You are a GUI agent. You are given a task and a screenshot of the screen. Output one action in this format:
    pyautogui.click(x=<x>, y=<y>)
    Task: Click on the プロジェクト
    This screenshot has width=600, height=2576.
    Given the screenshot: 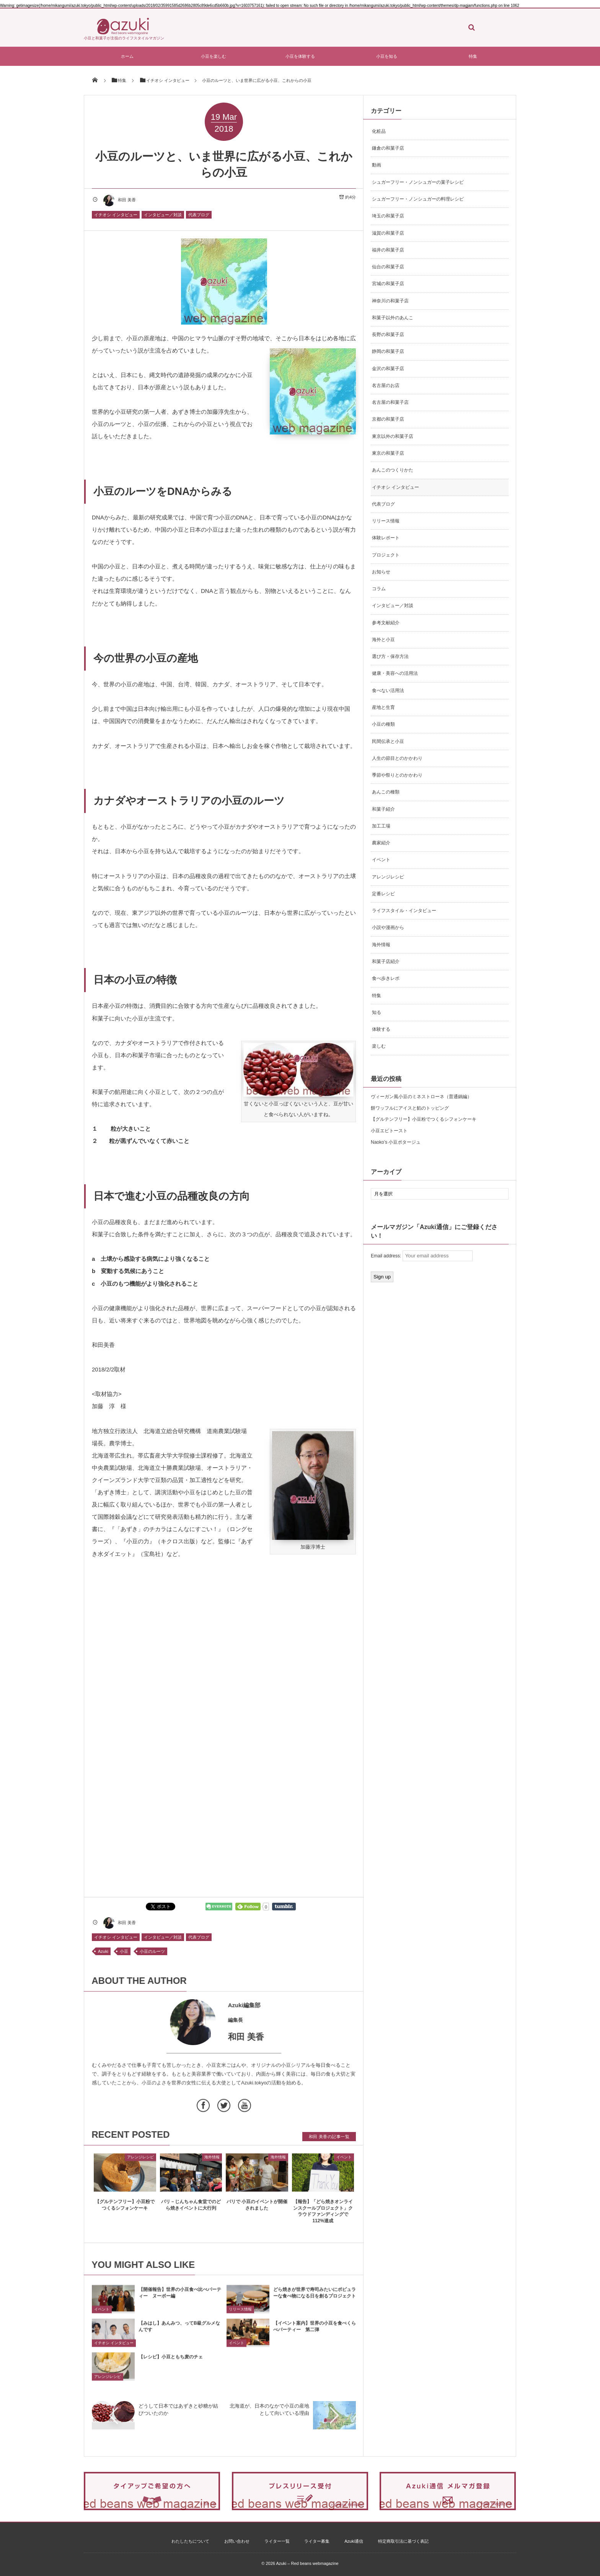 What is the action you would take?
    pyautogui.click(x=385, y=555)
    